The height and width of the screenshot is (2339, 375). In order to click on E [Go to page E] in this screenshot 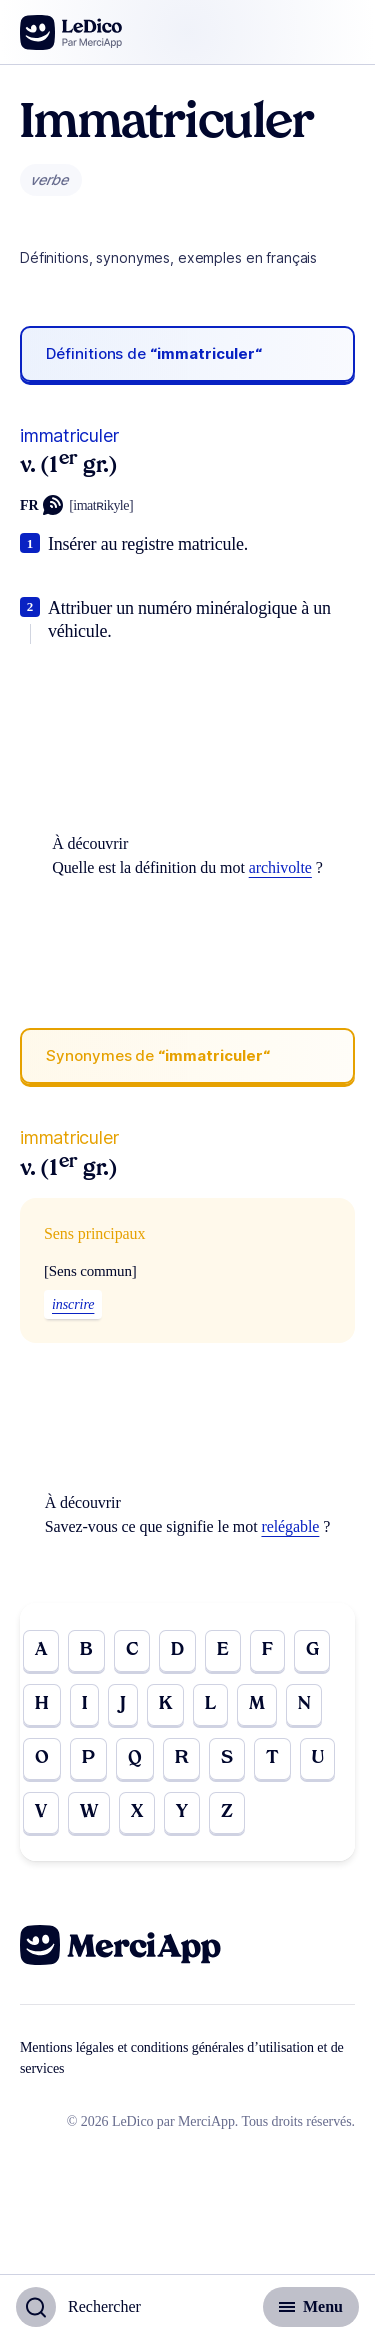, I will do `click(223, 1650)`.